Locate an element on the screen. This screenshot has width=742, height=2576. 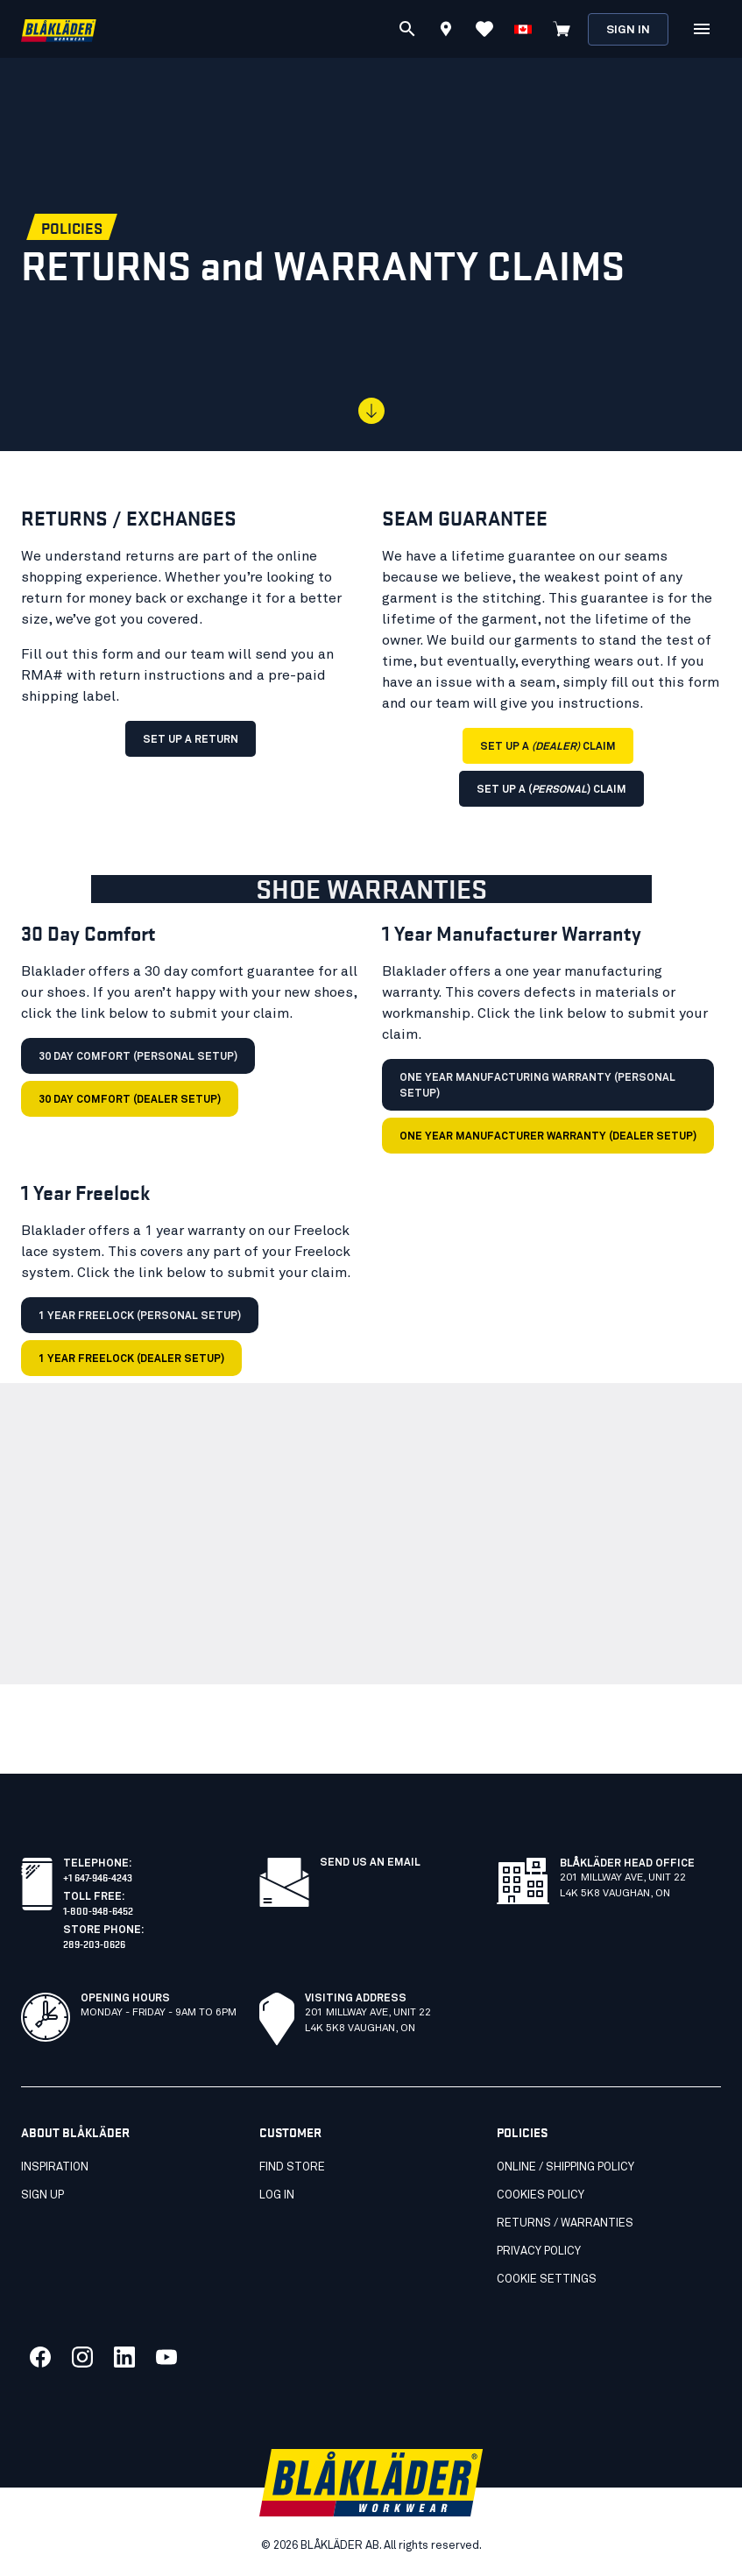
[Find store] is located at coordinates (446, 31).